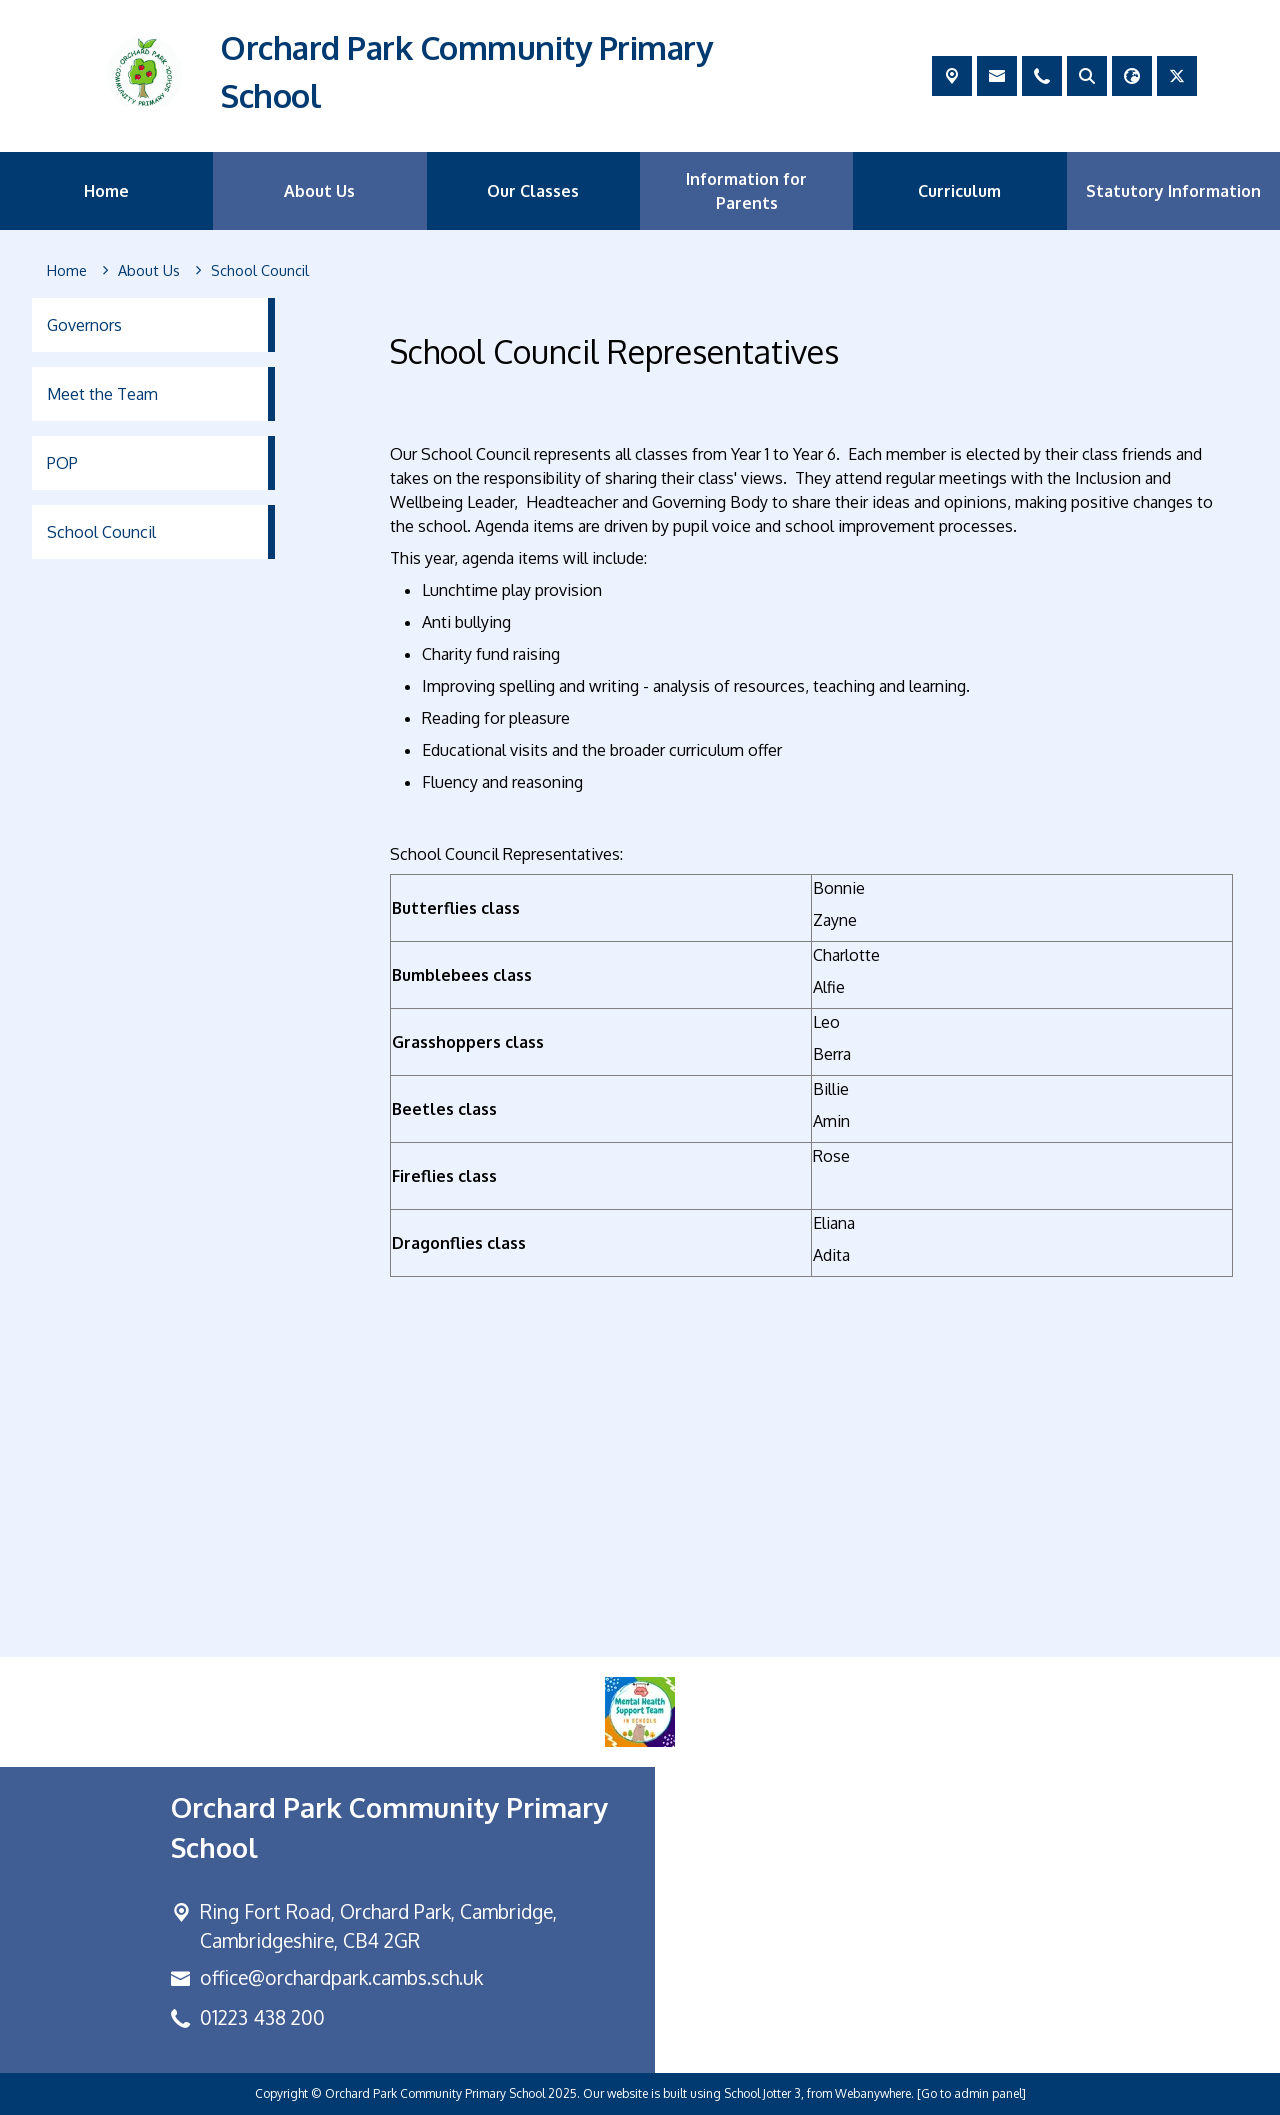  What do you see at coordinates (106, 191) in the screenshot?
I see `Home [menuitem]` at bounding box center [106, 191].